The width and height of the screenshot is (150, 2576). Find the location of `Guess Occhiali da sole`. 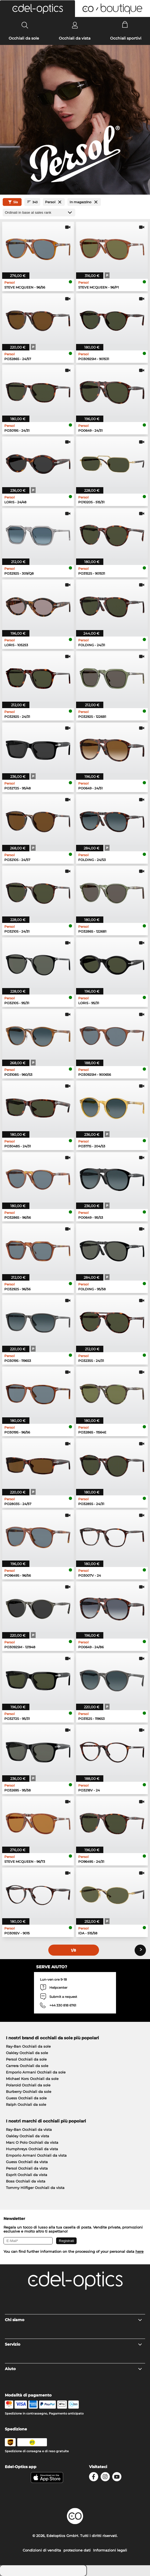

Guess Occhiali da sole is located at coordinates (26, 2098).